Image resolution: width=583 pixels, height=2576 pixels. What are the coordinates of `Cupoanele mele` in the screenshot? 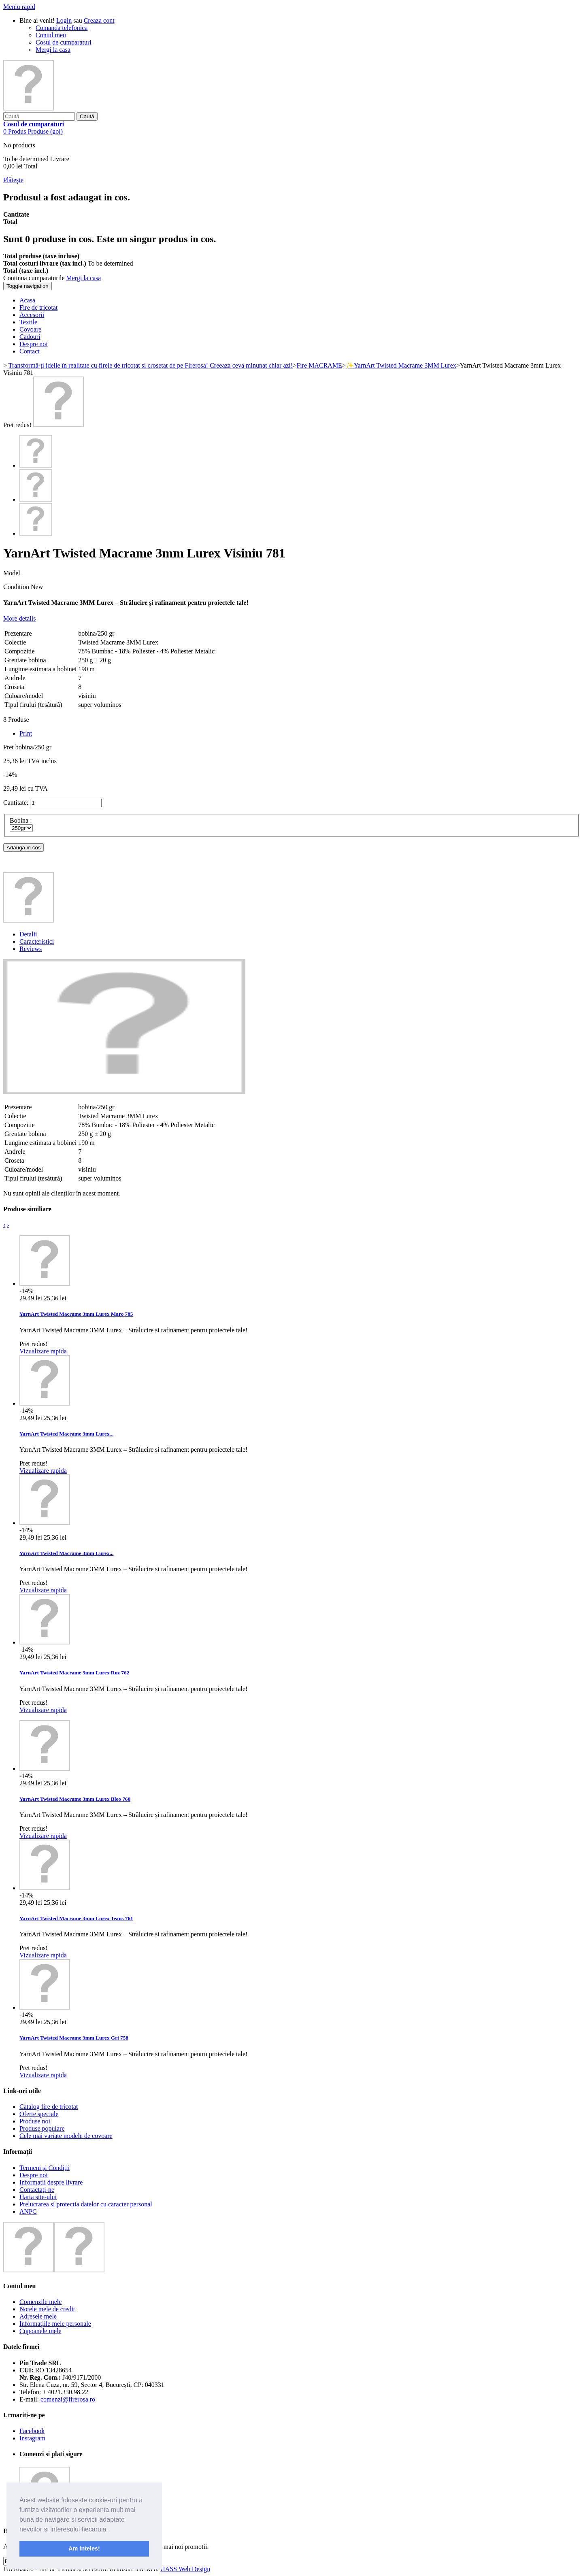 It's located at (40, 2330).